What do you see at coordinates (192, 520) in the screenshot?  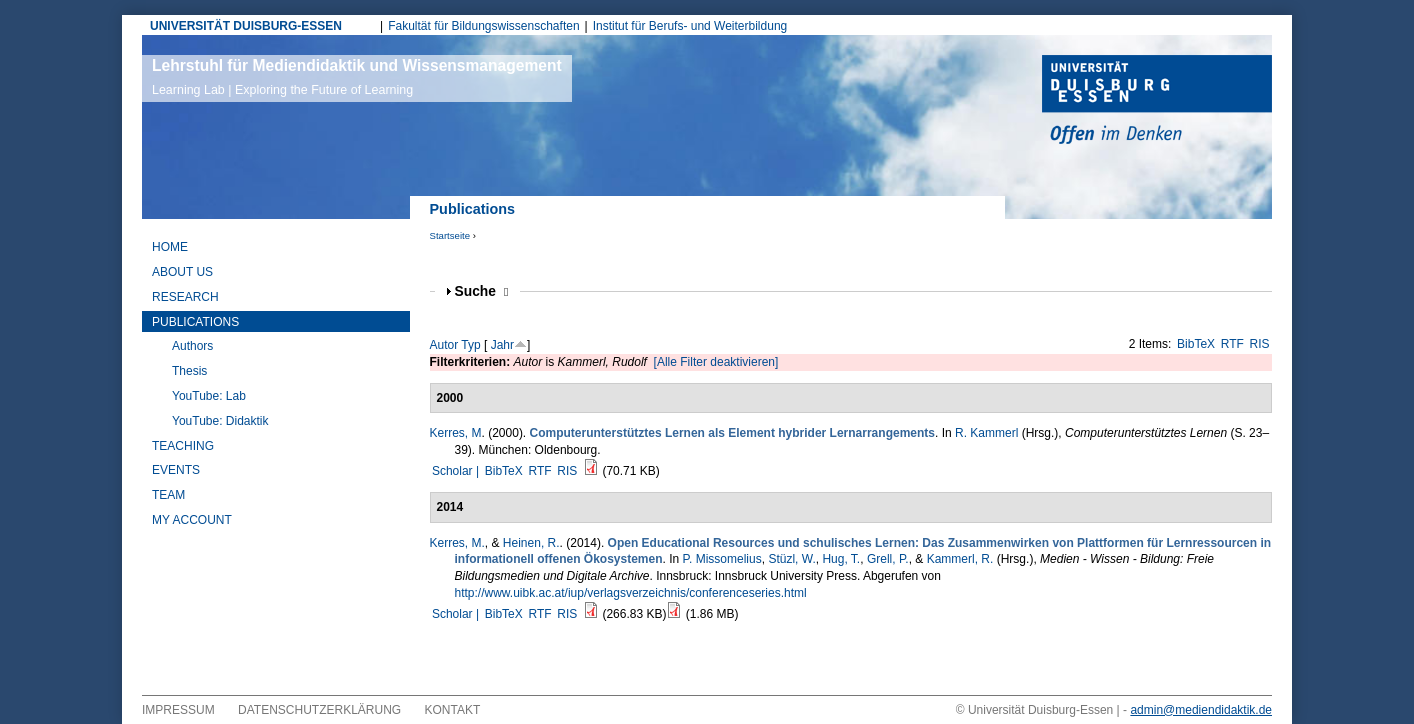 I see `My Account` at bounding box center [192, 520].